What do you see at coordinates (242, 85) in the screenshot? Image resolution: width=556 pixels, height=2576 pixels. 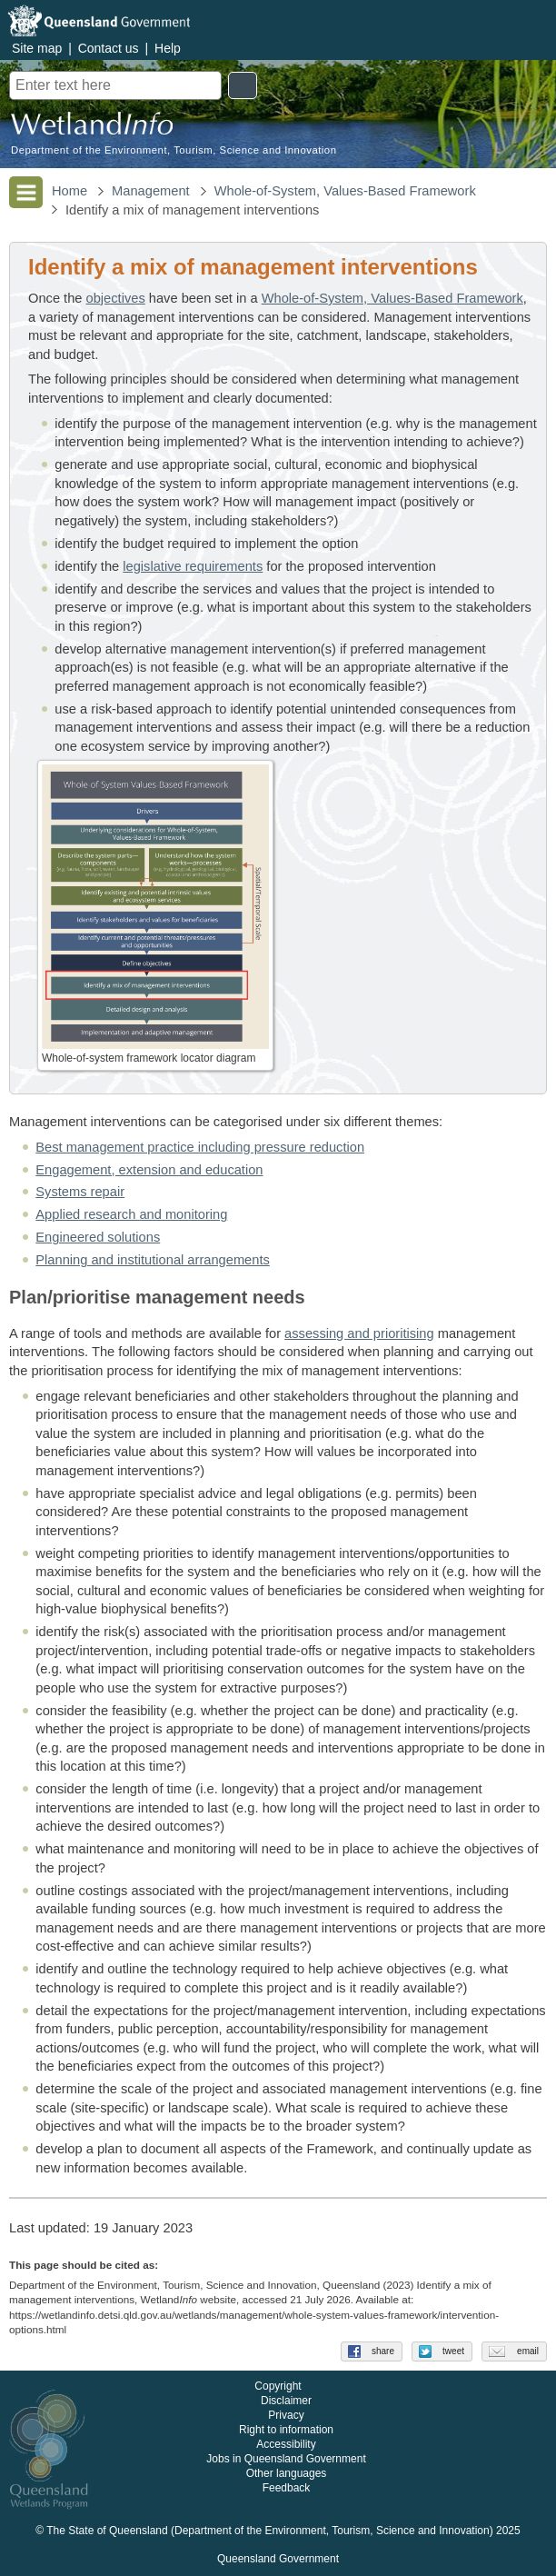 I see `Search` at bounding box center [242, 85].